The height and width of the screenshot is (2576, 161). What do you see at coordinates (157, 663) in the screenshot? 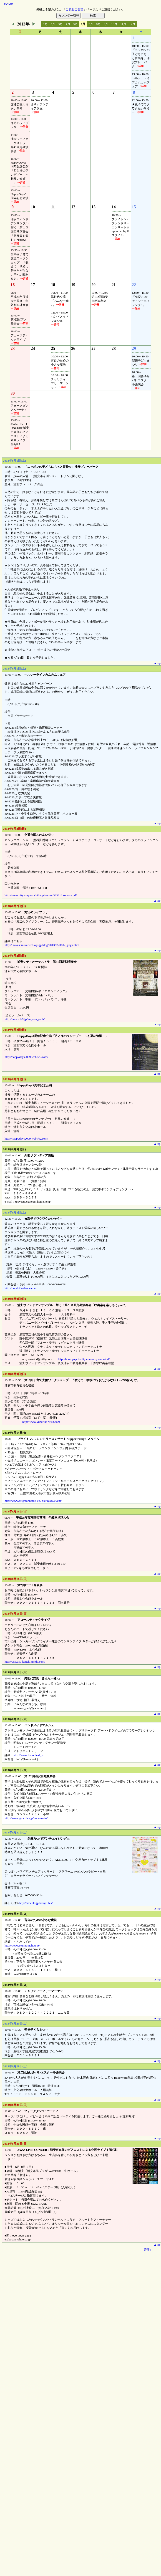
I see `▲top` at bounding box center [157, 663].